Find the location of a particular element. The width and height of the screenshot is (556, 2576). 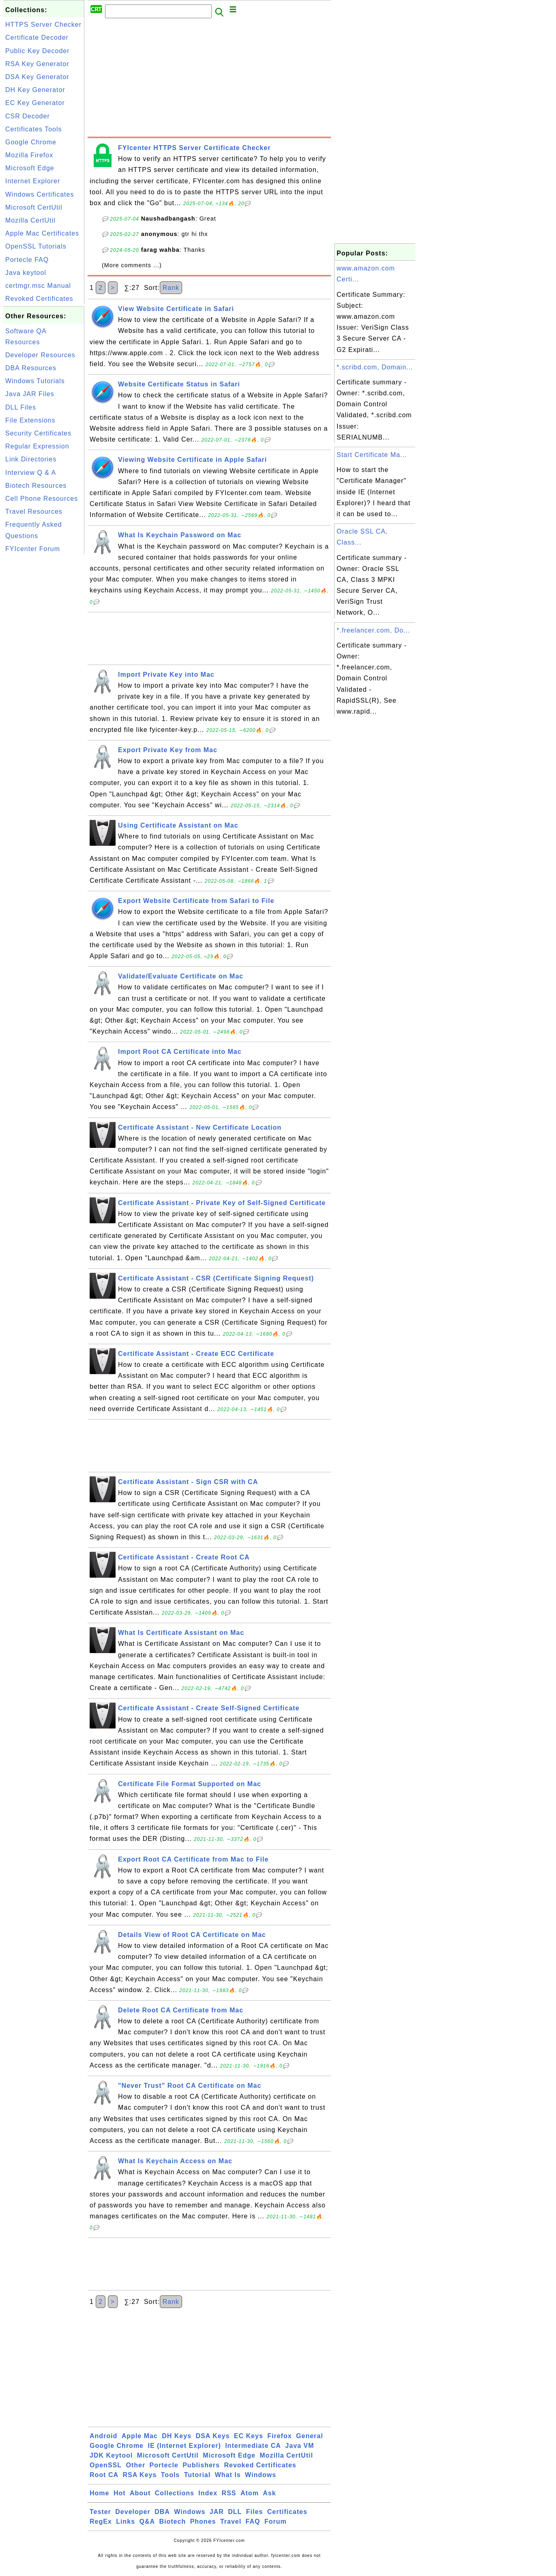

Security Certificates is located at coordinates (38, 433).